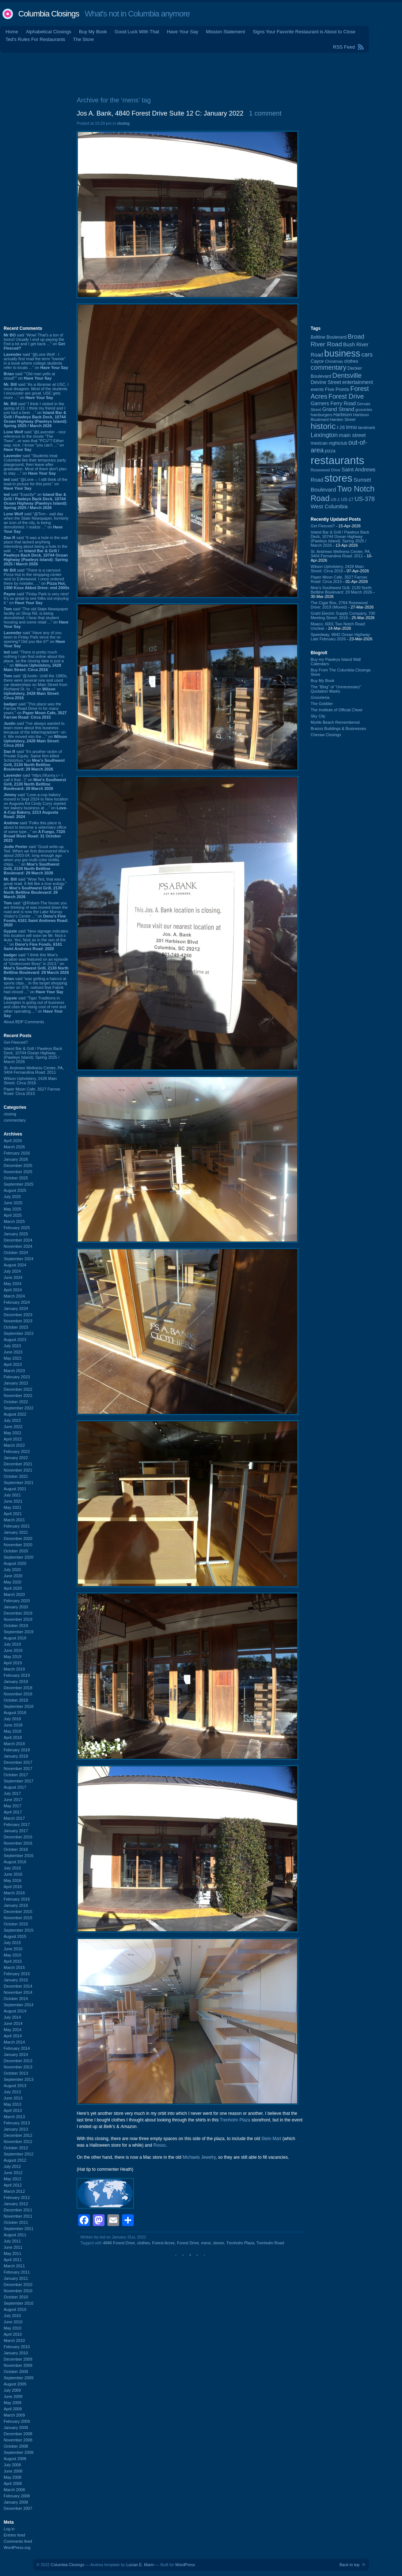 Image resolution: width=402 pixels, height=2576 pixels. I want to click on September 2023, so click(18, 1333).